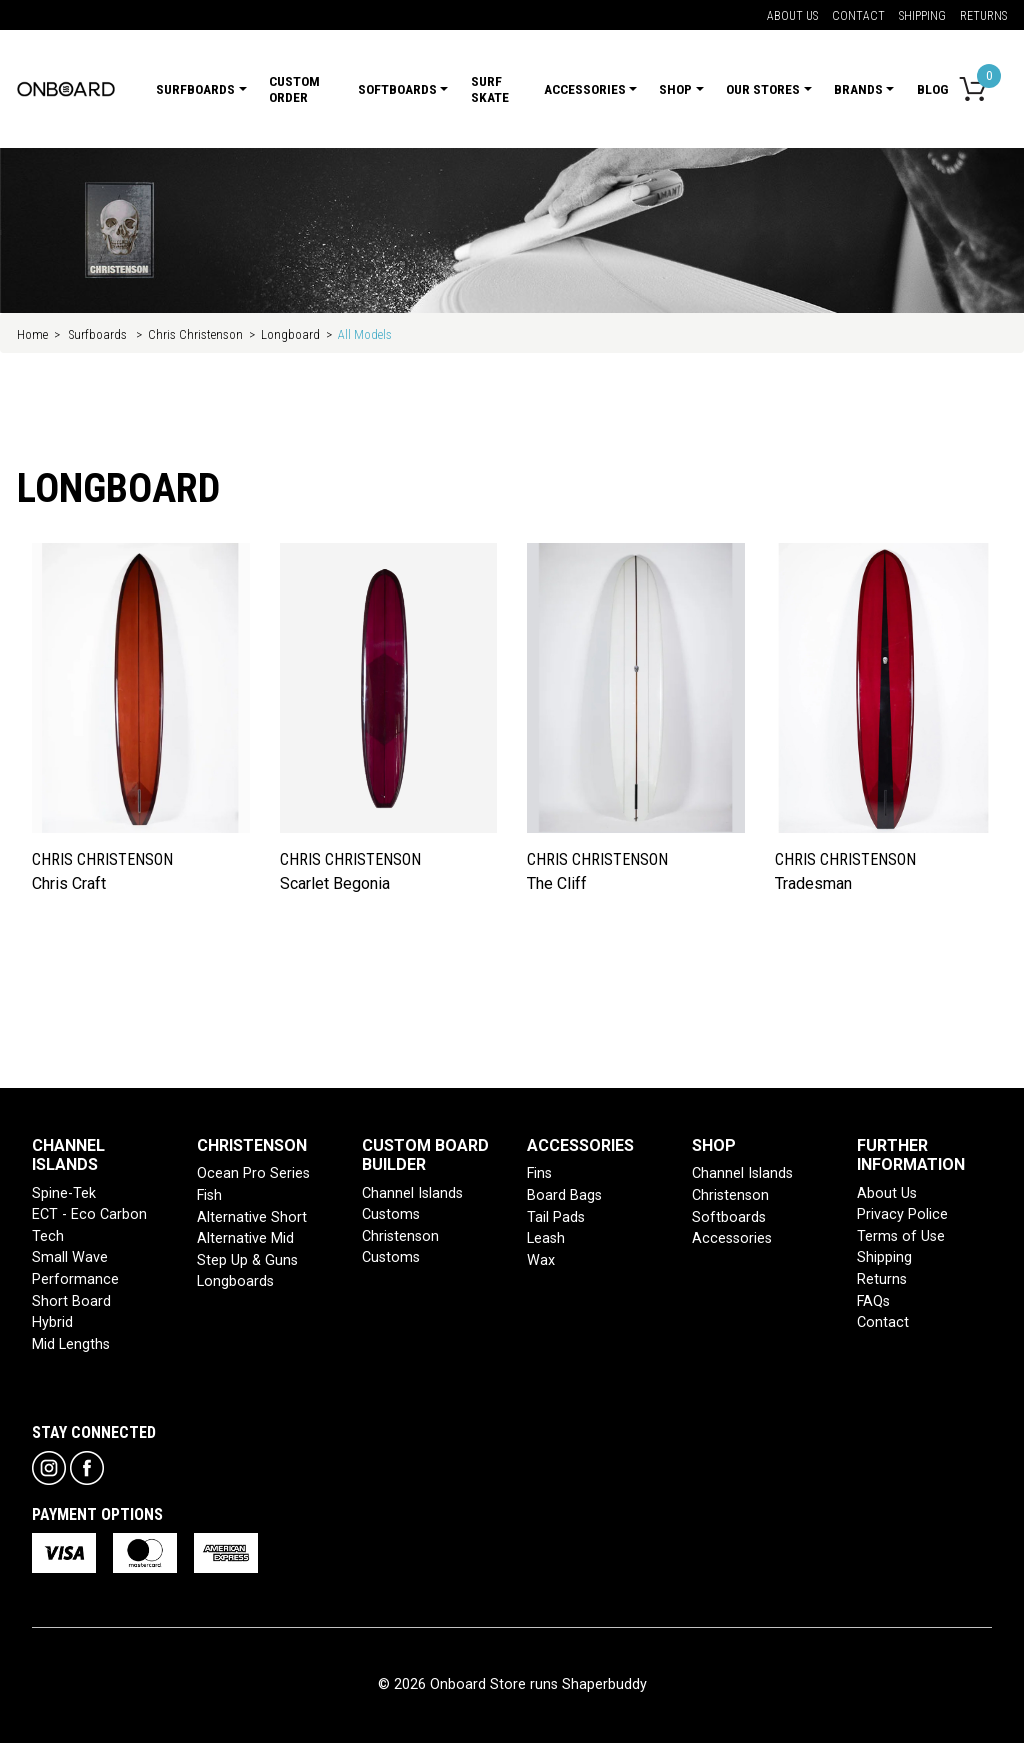 The image size is (1024, 1743). I want to click on Leash, so click(546, 1238).